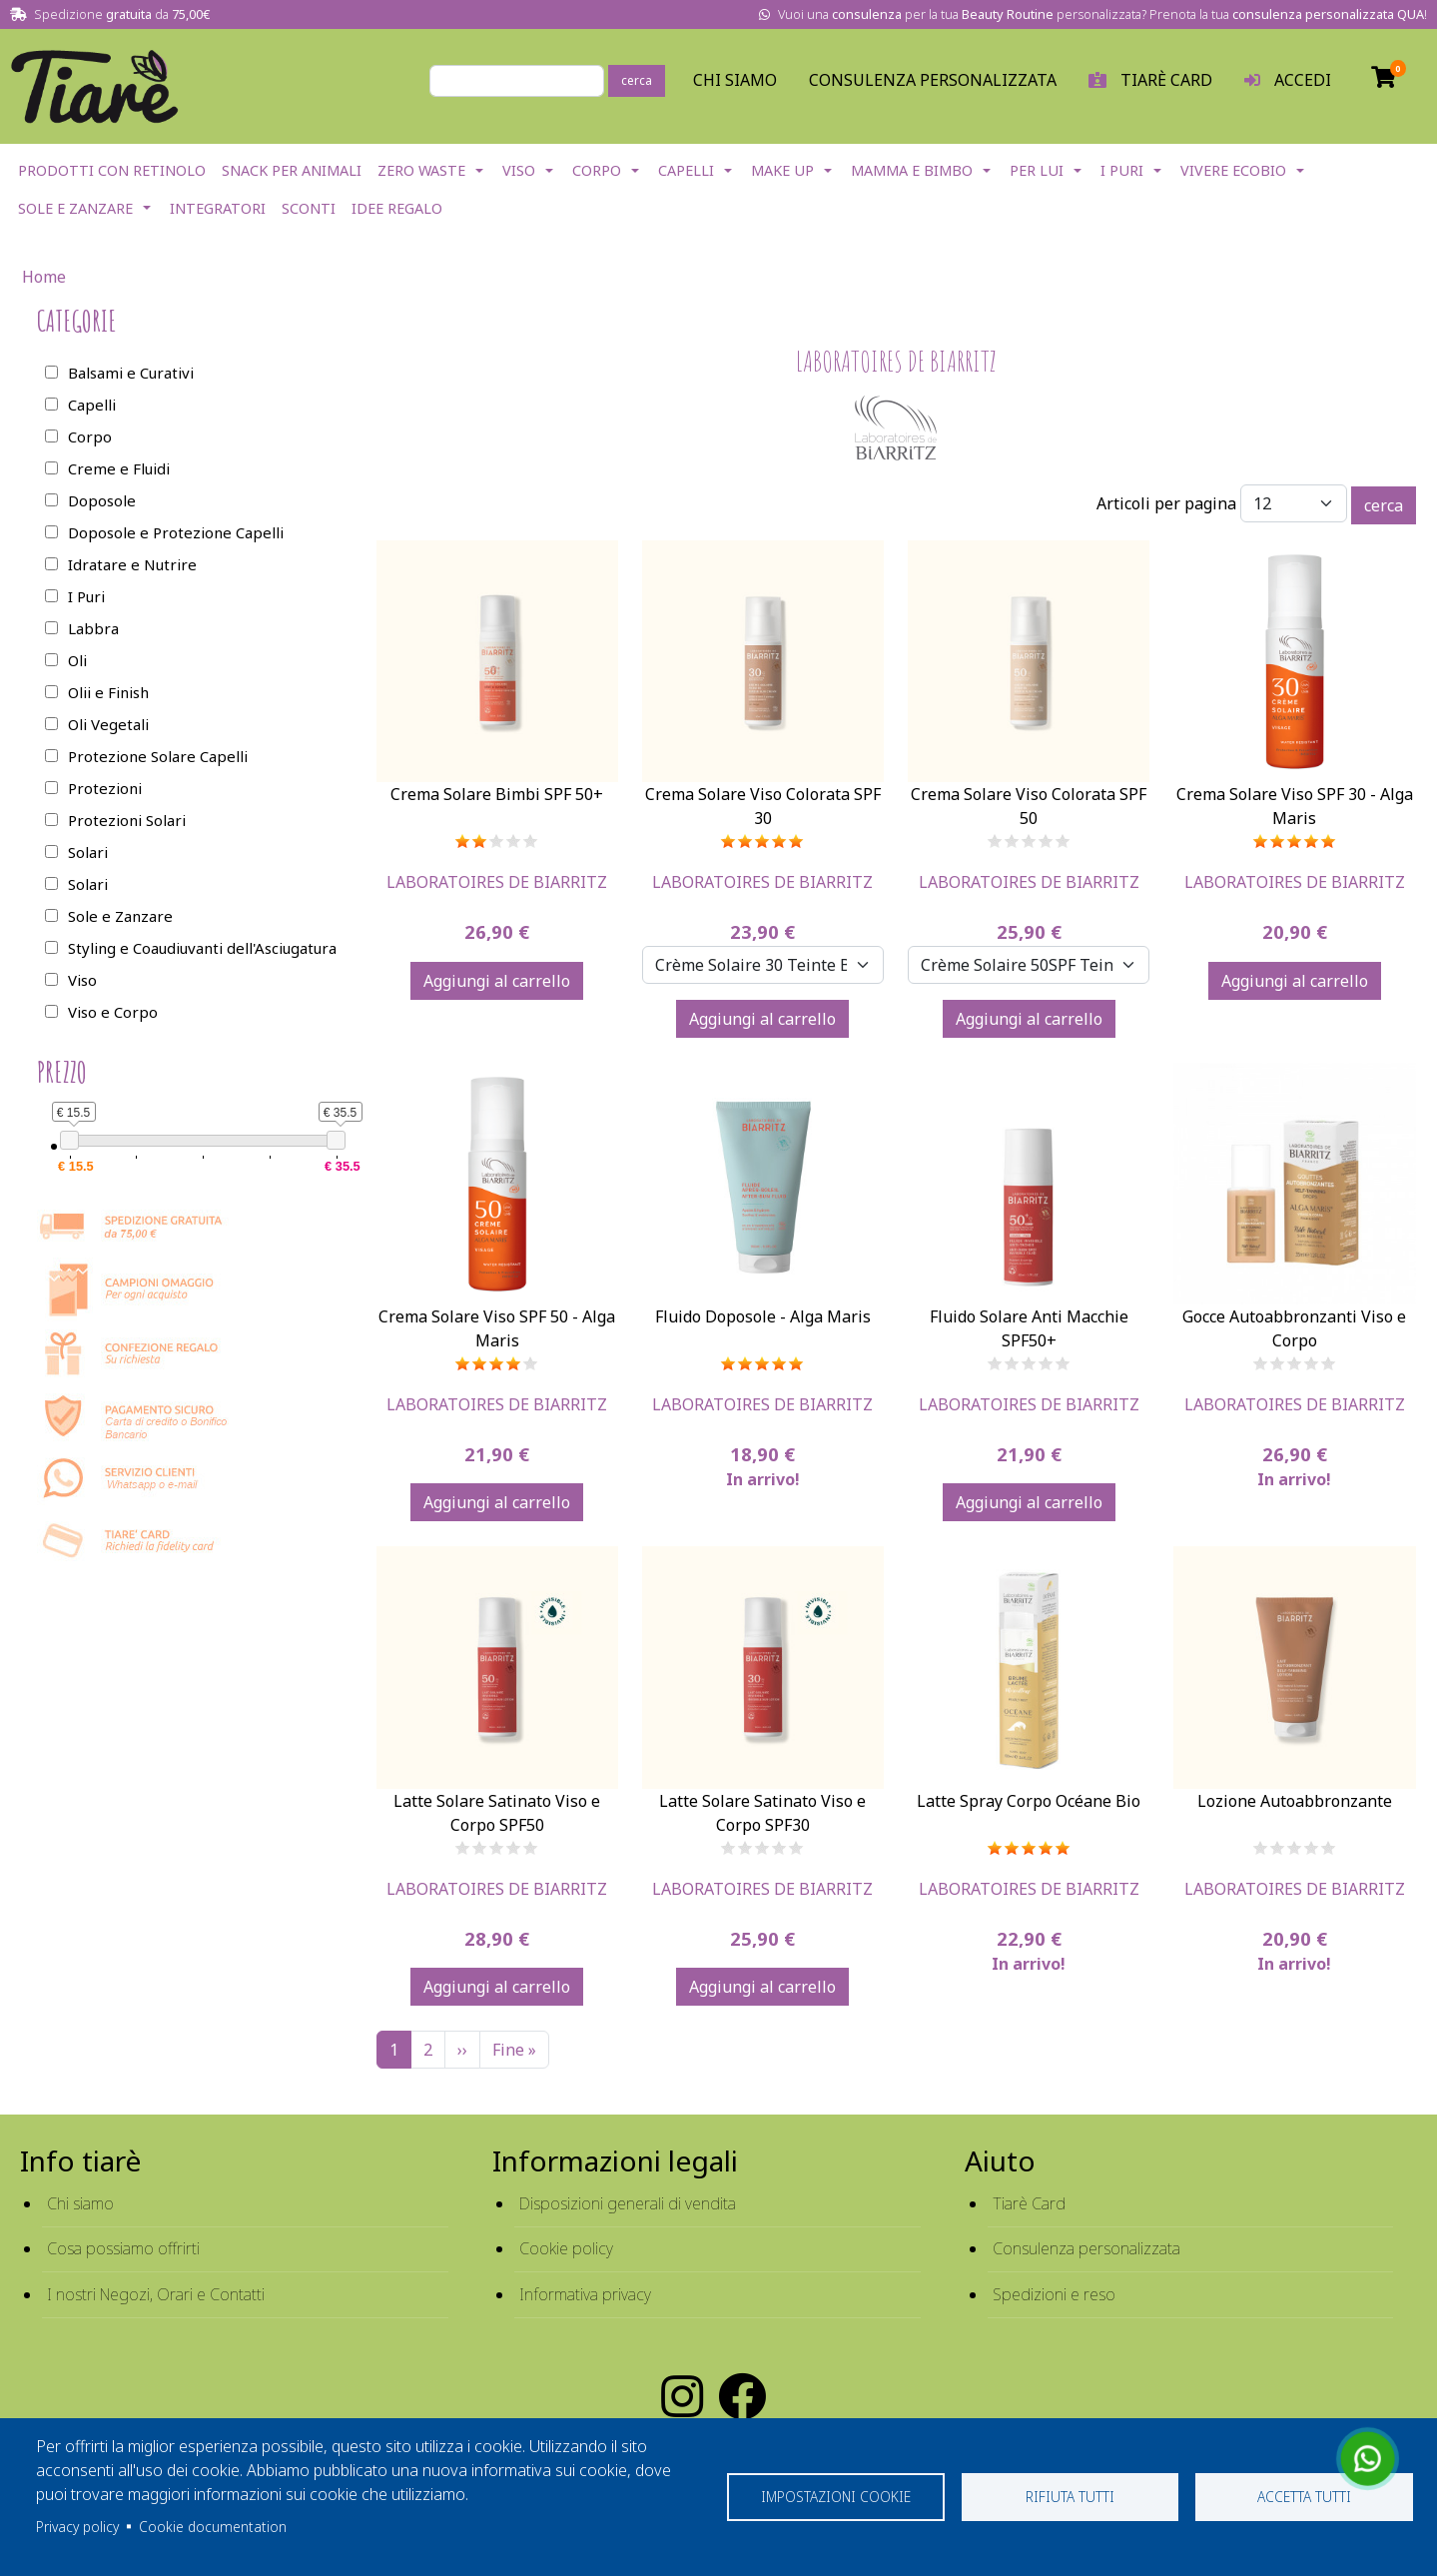 Image resolution: width=1437 pixels, height=2576 pixels. I want to click on Mamma e Bimbo, so click(912, 170).